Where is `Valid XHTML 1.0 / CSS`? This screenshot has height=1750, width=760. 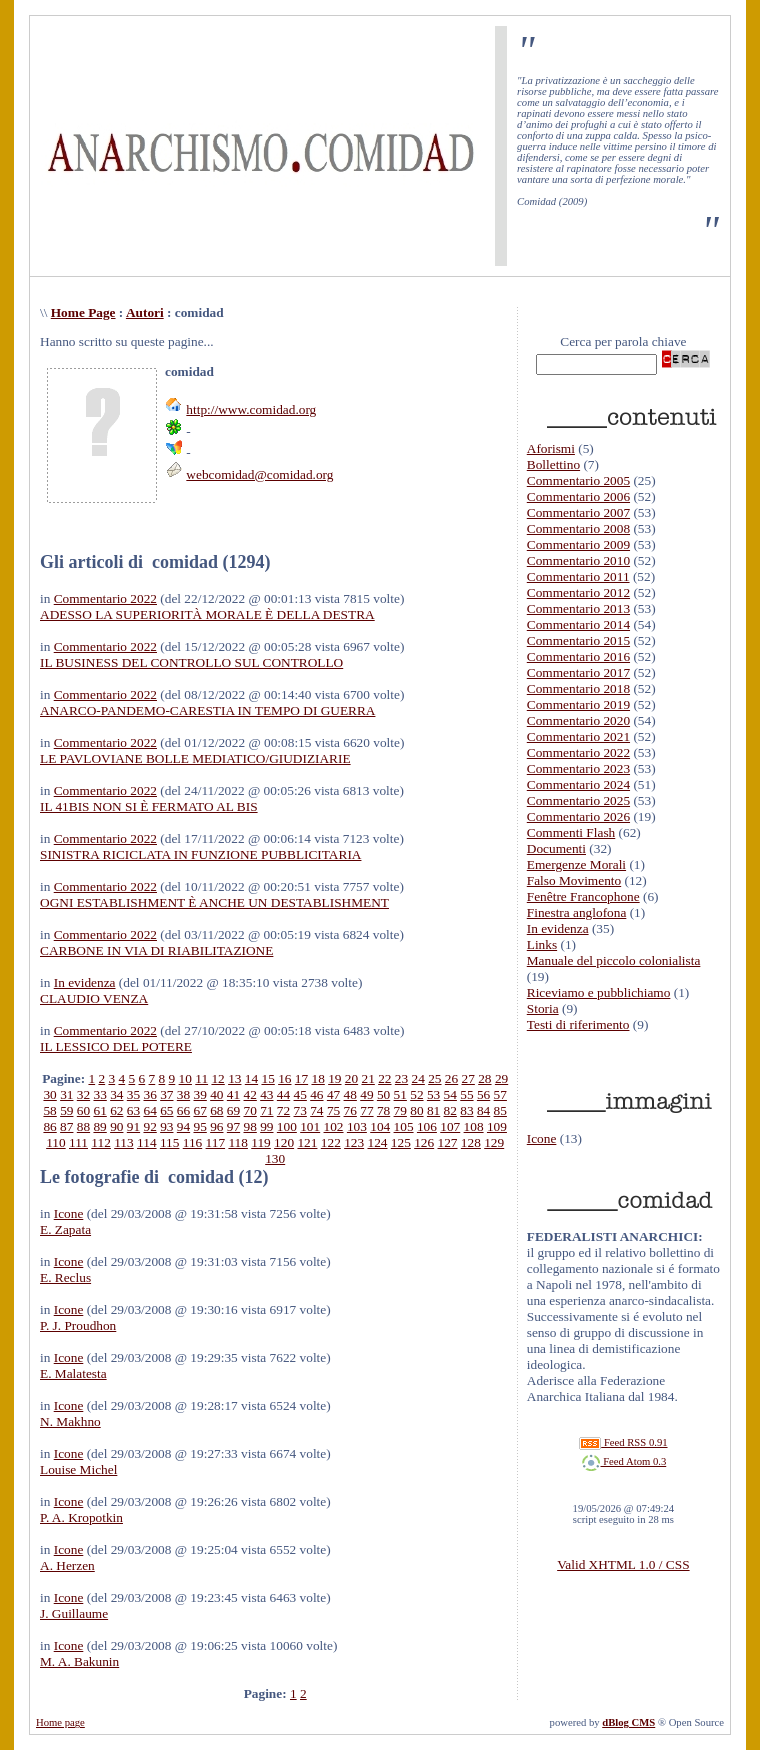 Valid XHTML 1.0 / CSS is located at coordinates (623, 1564).